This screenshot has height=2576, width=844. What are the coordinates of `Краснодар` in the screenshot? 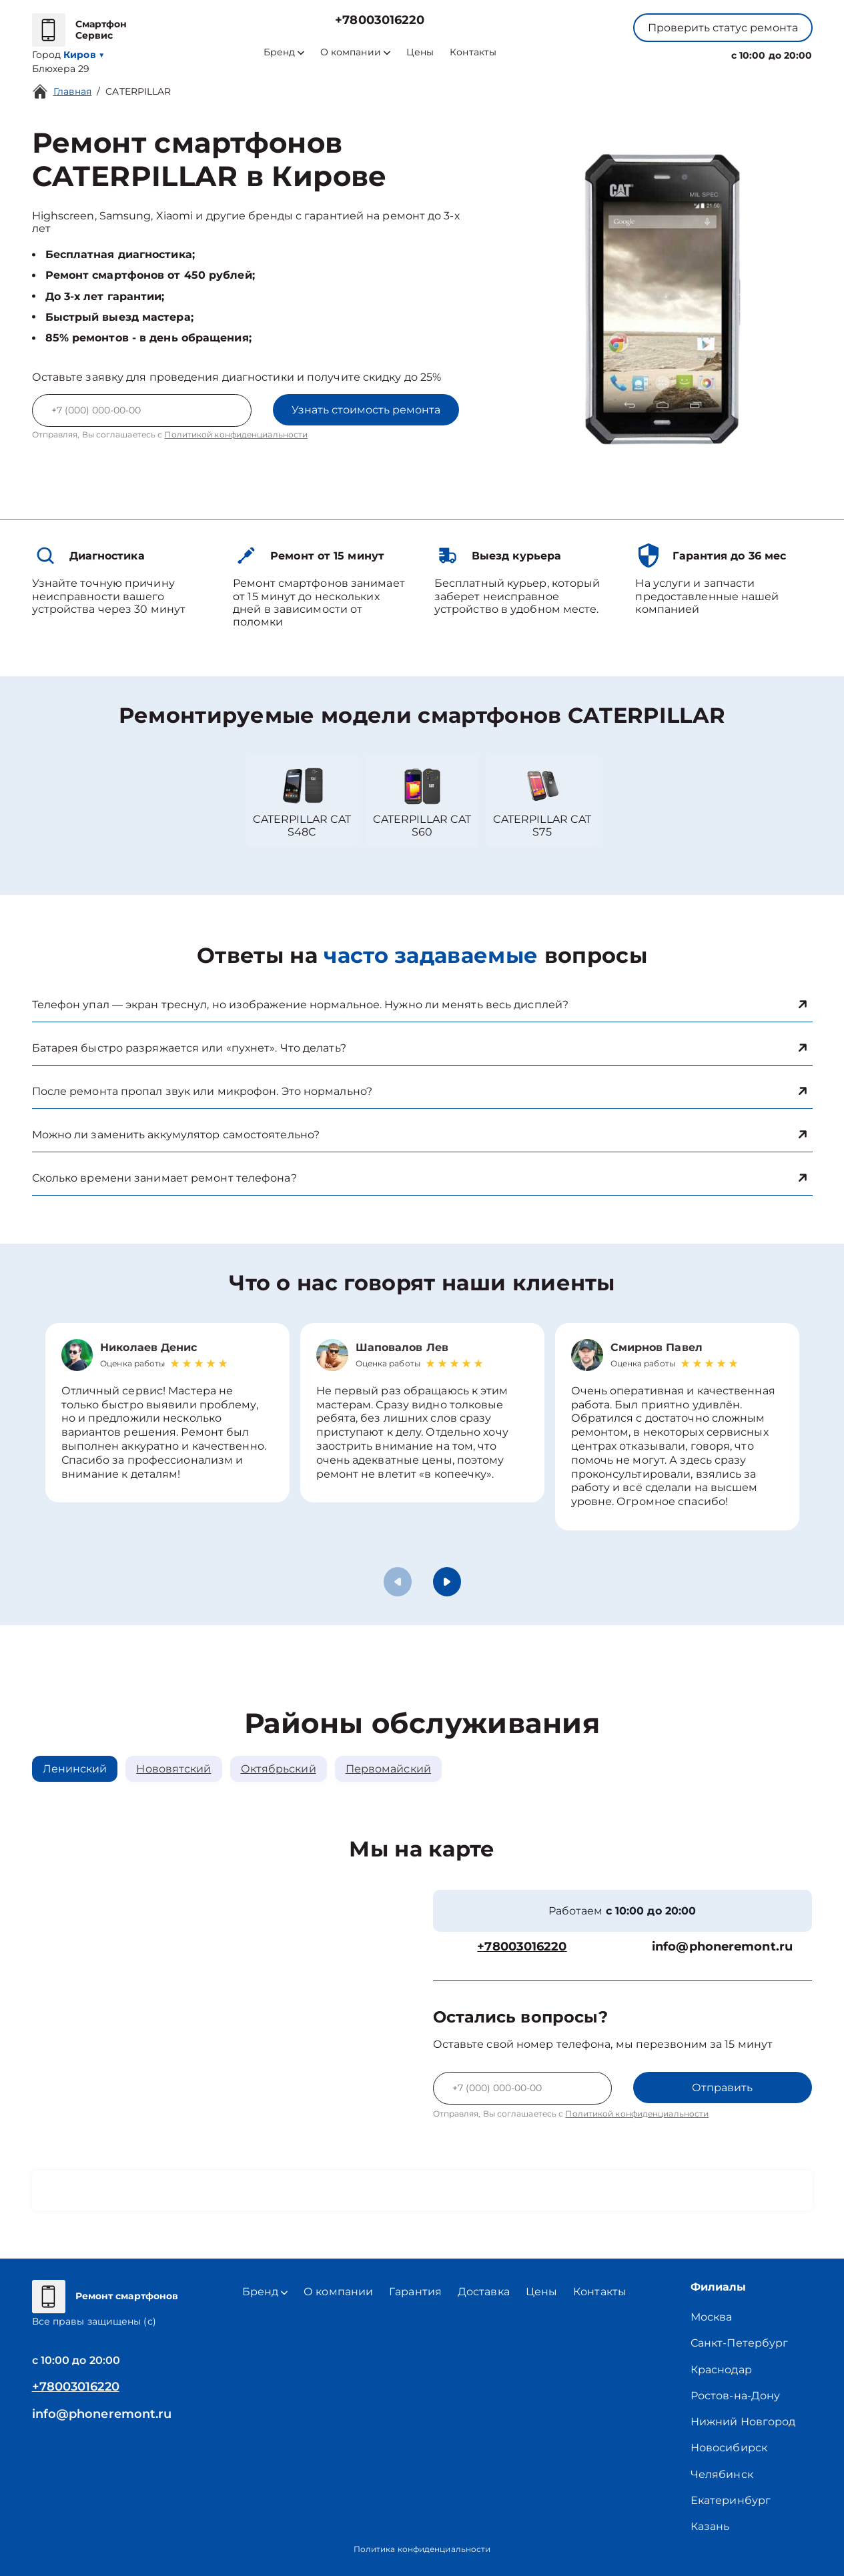 It's located at (721, 2369).